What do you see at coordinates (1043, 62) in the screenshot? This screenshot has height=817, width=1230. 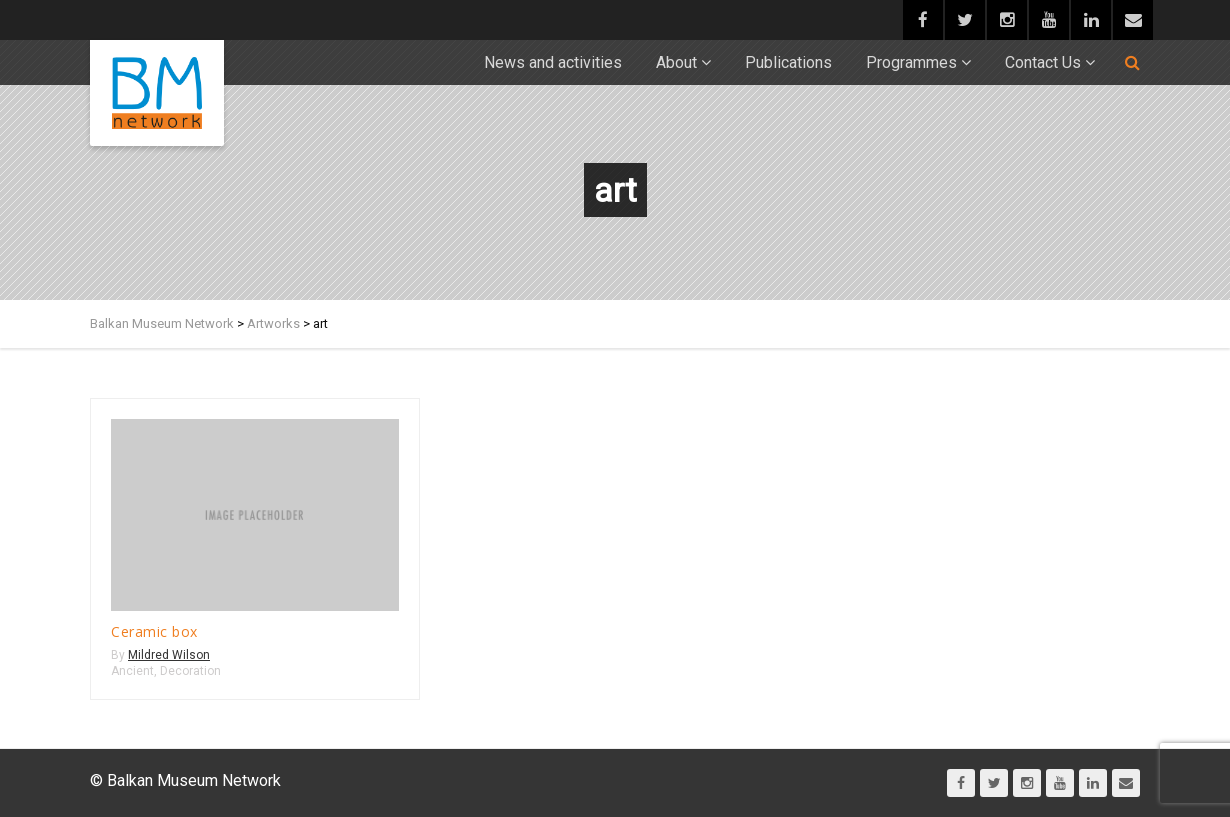 I see `Contact Us` at bounding box center [1043, 62].